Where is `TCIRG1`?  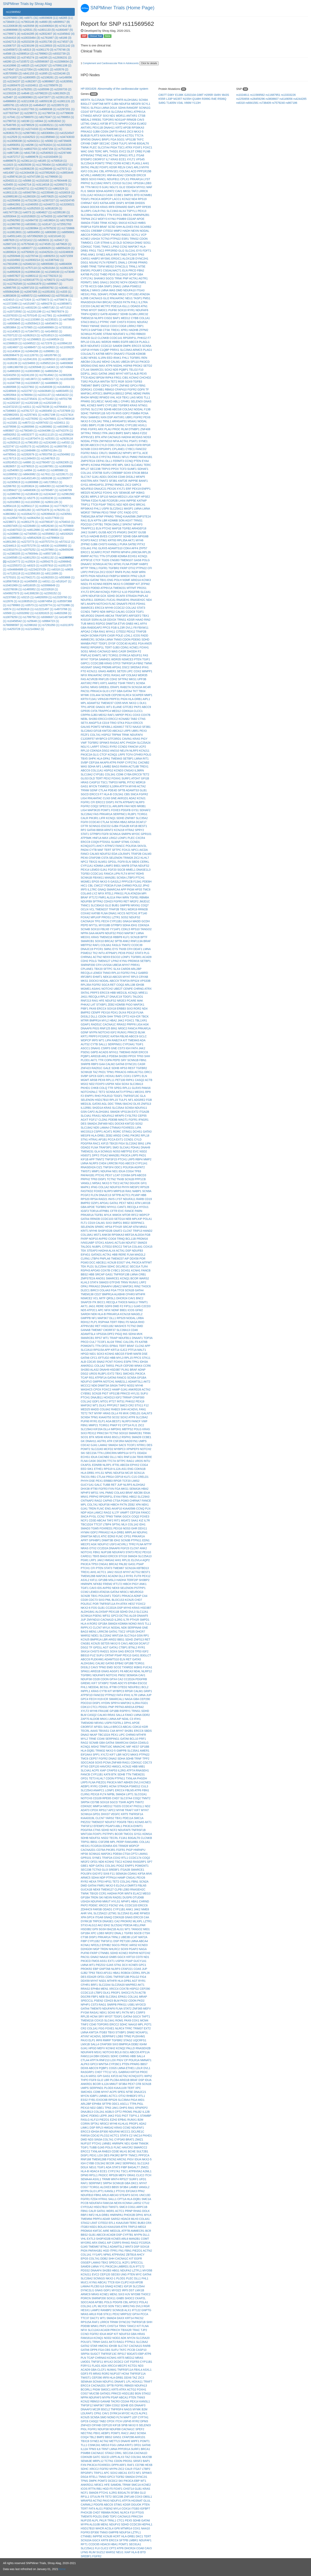 TCIRG1 is located at coordinates (113, 655).